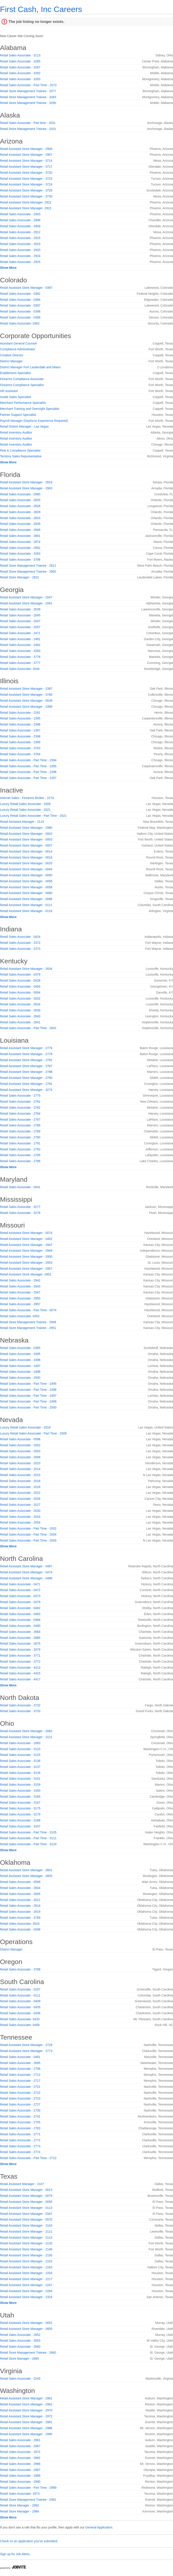 The height and width of the screenshot is (2576, 173). Describe the element at coordinates (20, 742) in the screenshot. I see `Retail Sales Associate - 2399` at that location.